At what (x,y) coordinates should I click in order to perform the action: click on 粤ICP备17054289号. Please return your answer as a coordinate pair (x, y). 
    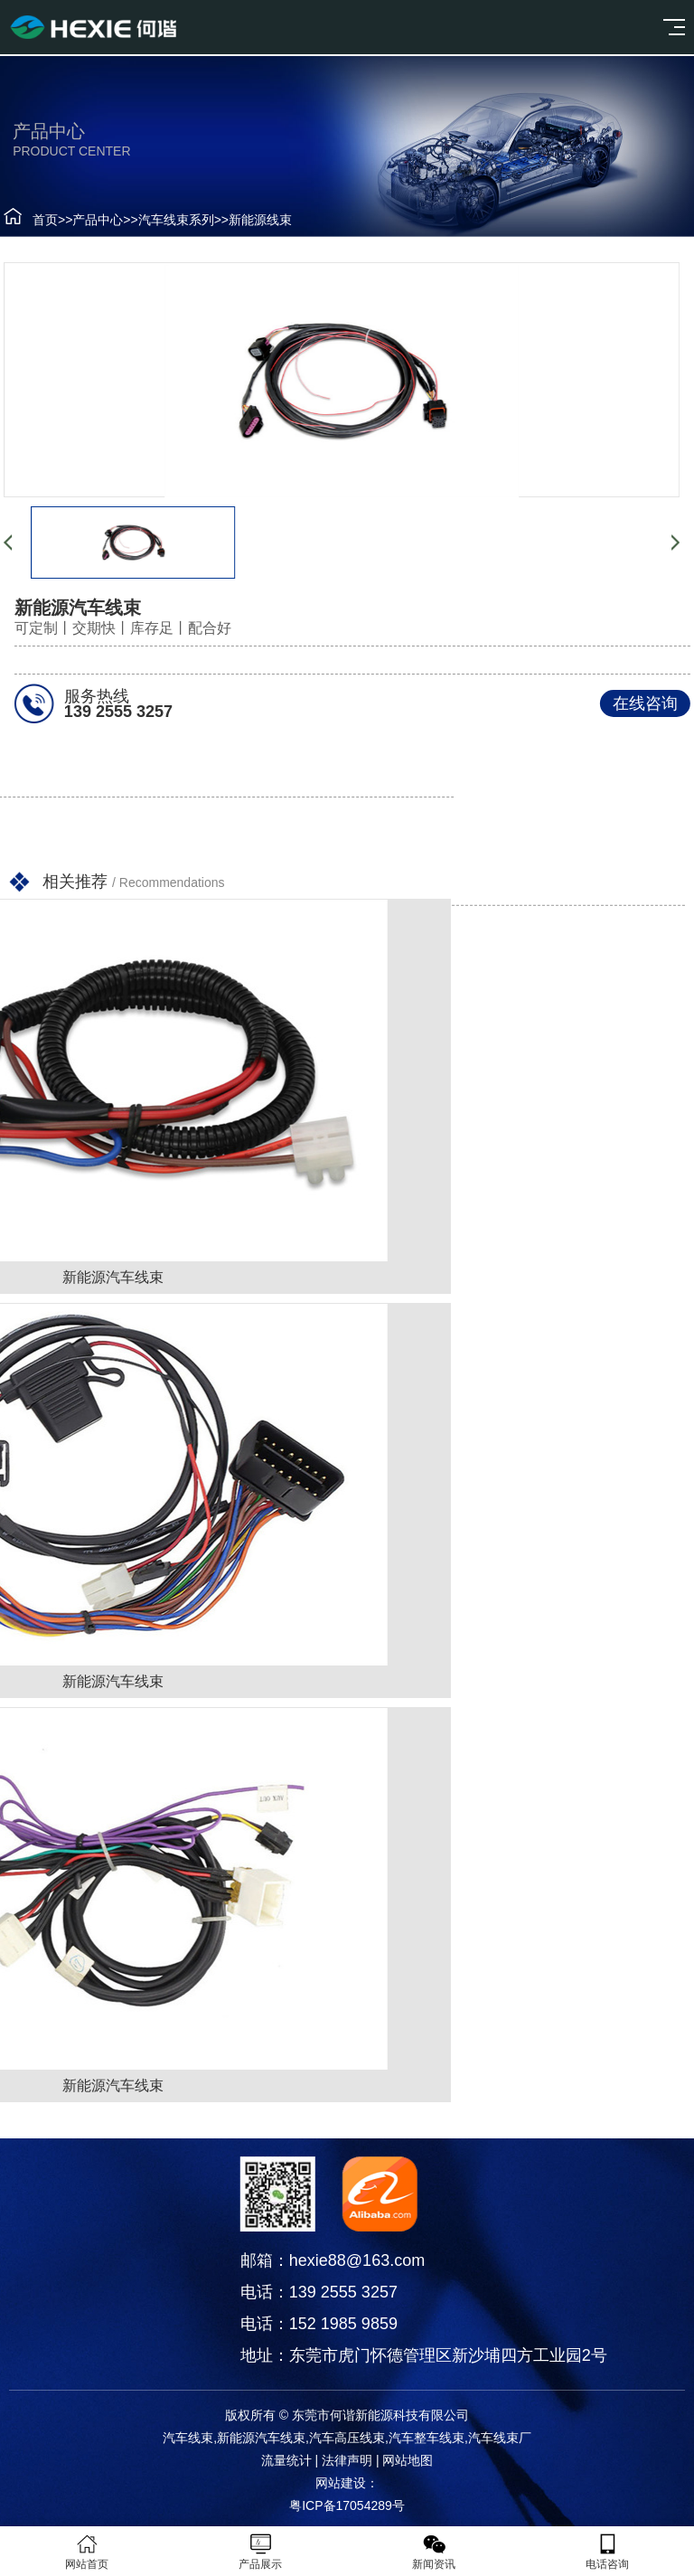
    Looking at the image, I should click on (347, 2505).